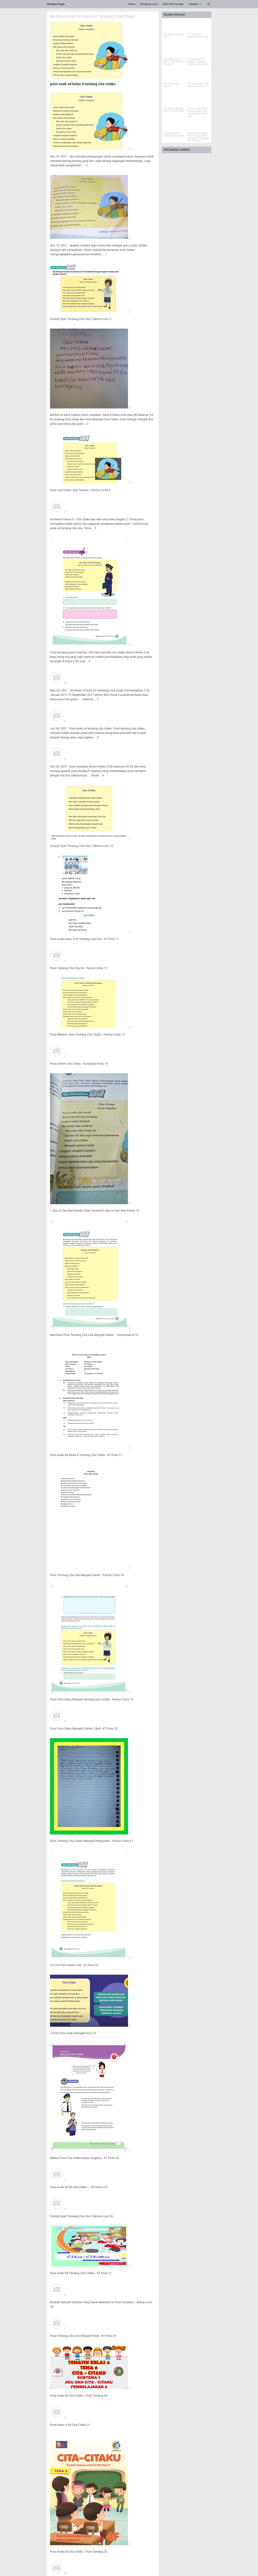  I want to click on [42 Cara Menulis Kutipan Langsung Dari Undang-undang], so click(198, 50).